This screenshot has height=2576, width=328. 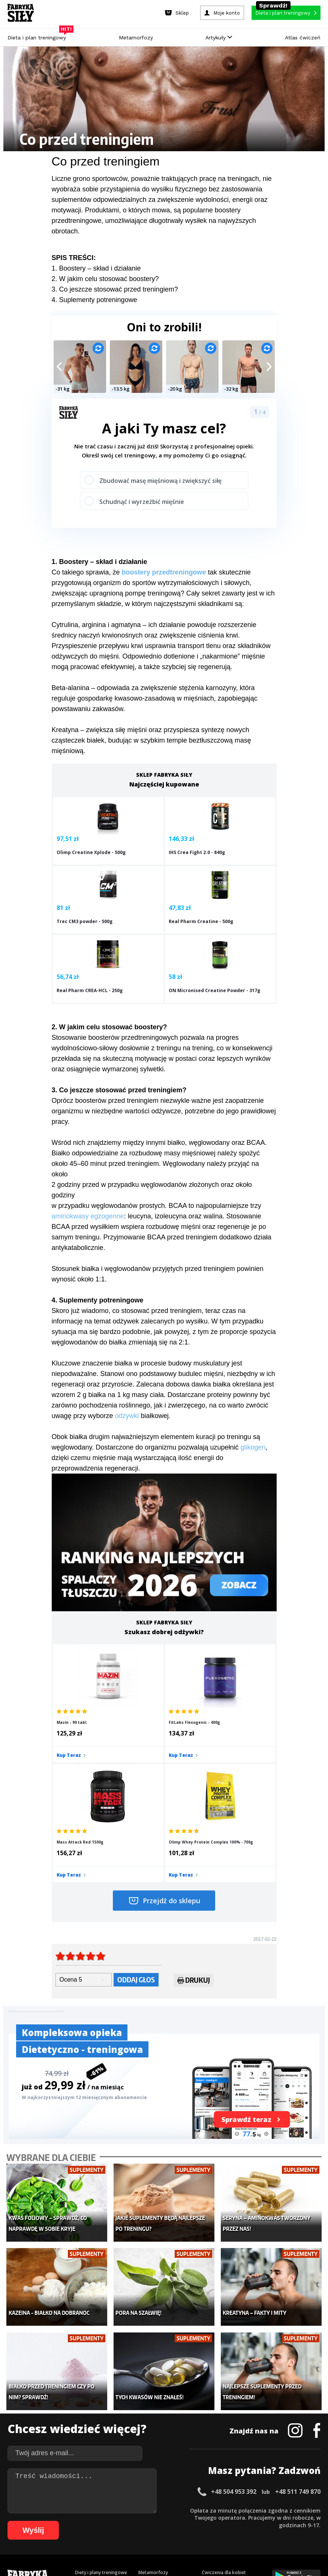 I want to click on 16, so click(x=128, y=2509).